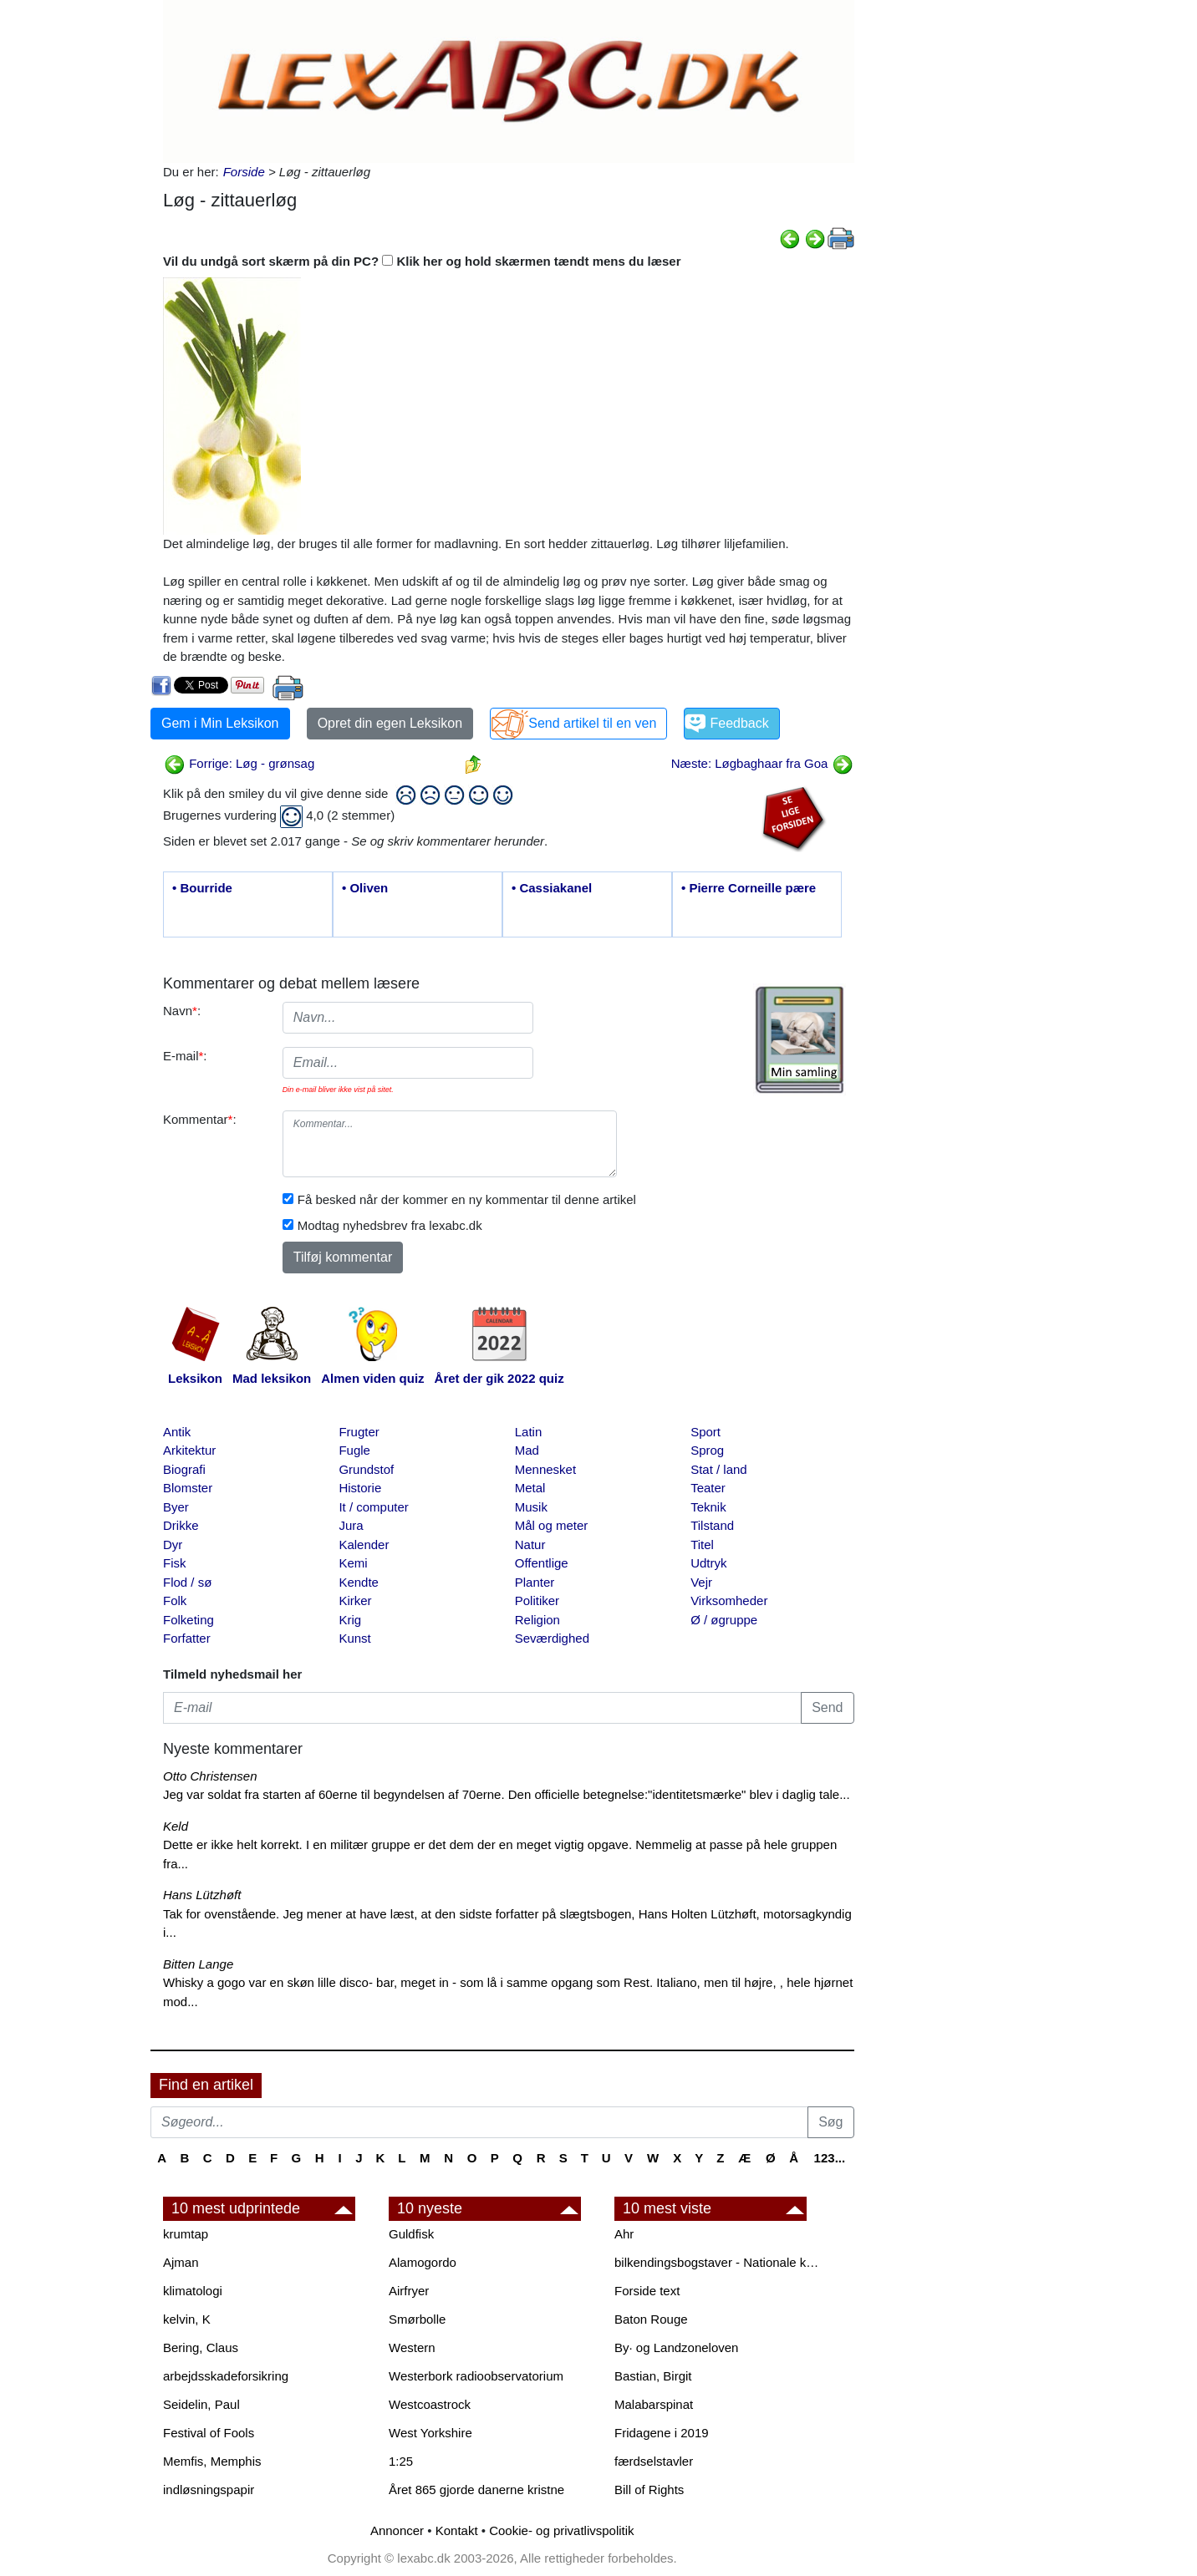 This screenshot has width=1197, height=2576. Describe the element at coordinates (202, 888) in the screenshot. I see `• Bourride` at that location.